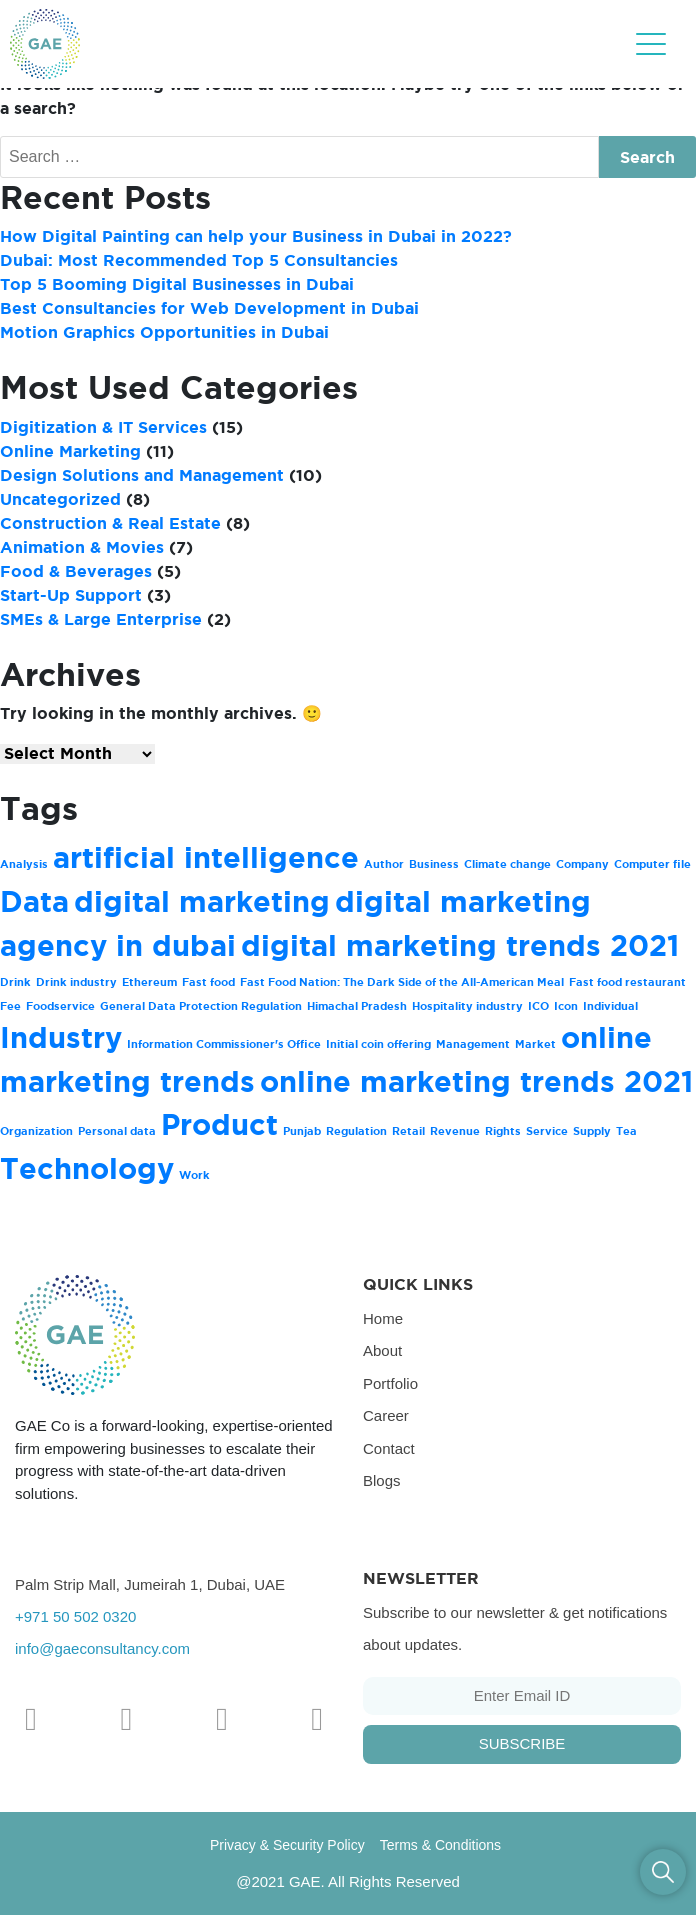  Describe the element at coordinates (202, 901) in the screenshot. I see `digital marketing [digital marketing (2 items)]` at that location.